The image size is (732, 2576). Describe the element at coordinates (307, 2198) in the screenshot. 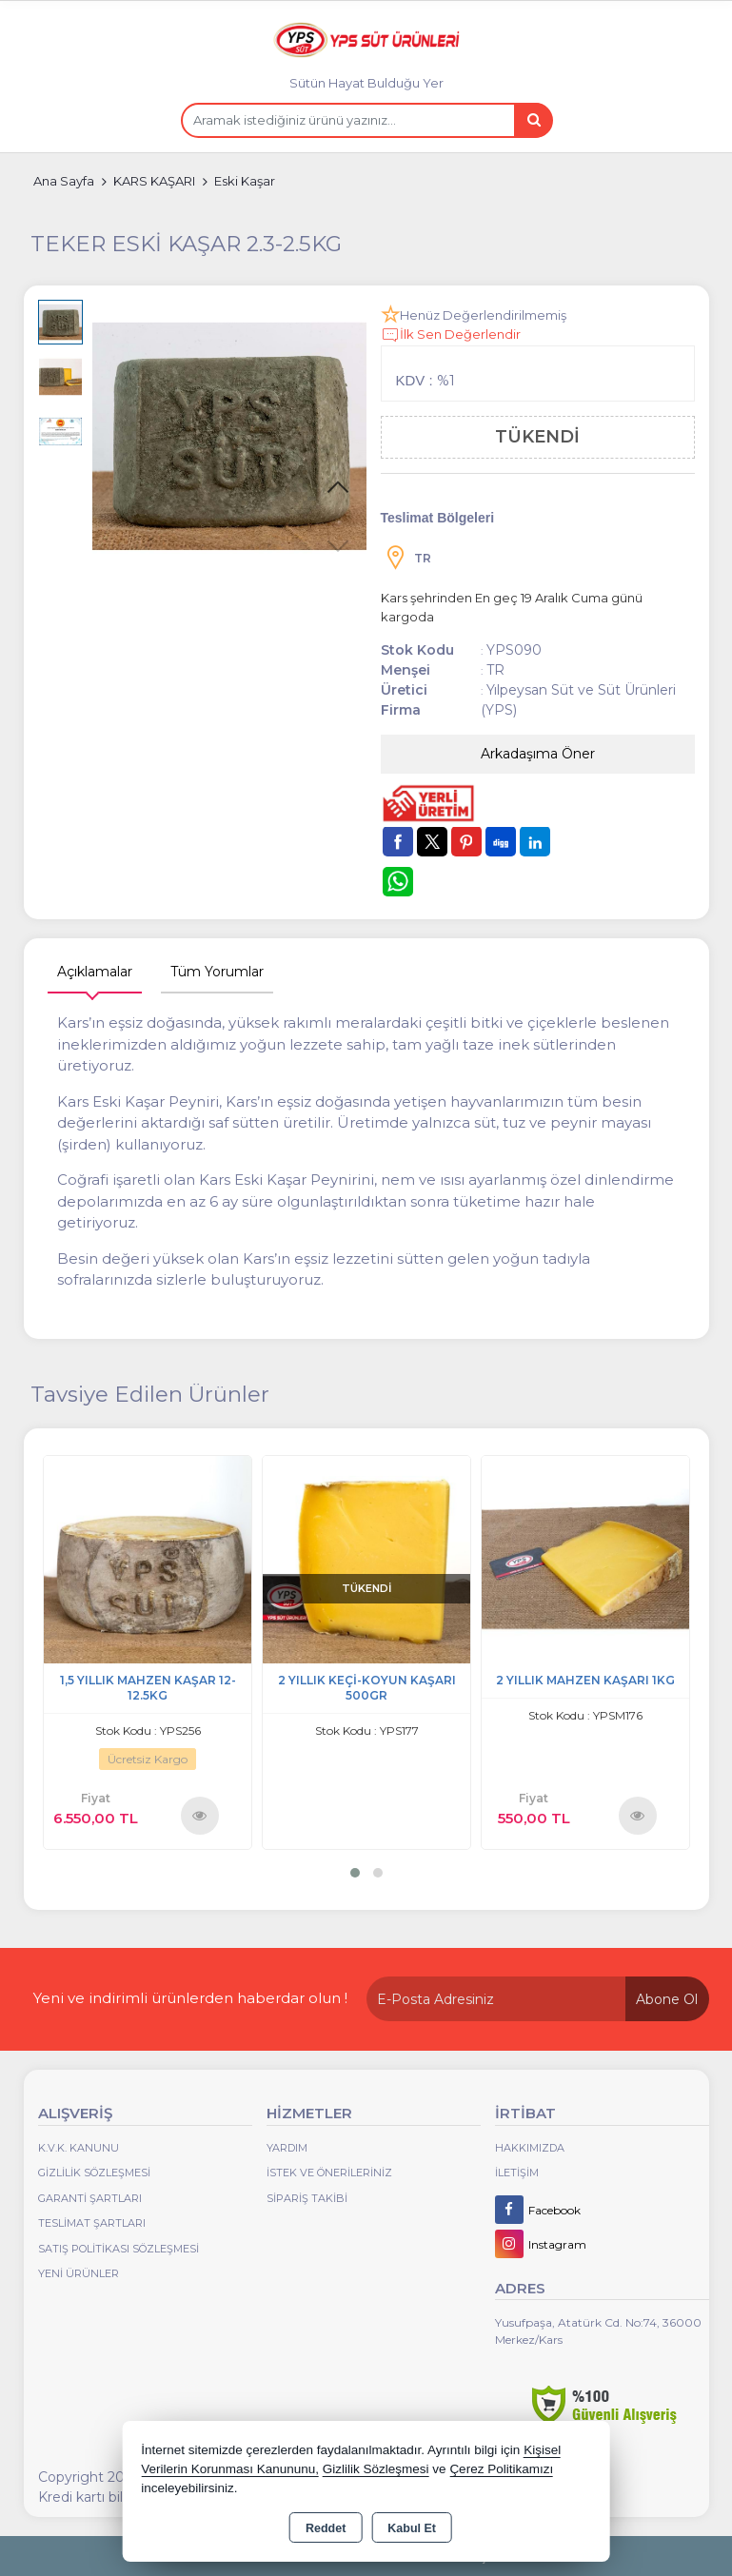

I see `Sipariş Takibi` at that location.